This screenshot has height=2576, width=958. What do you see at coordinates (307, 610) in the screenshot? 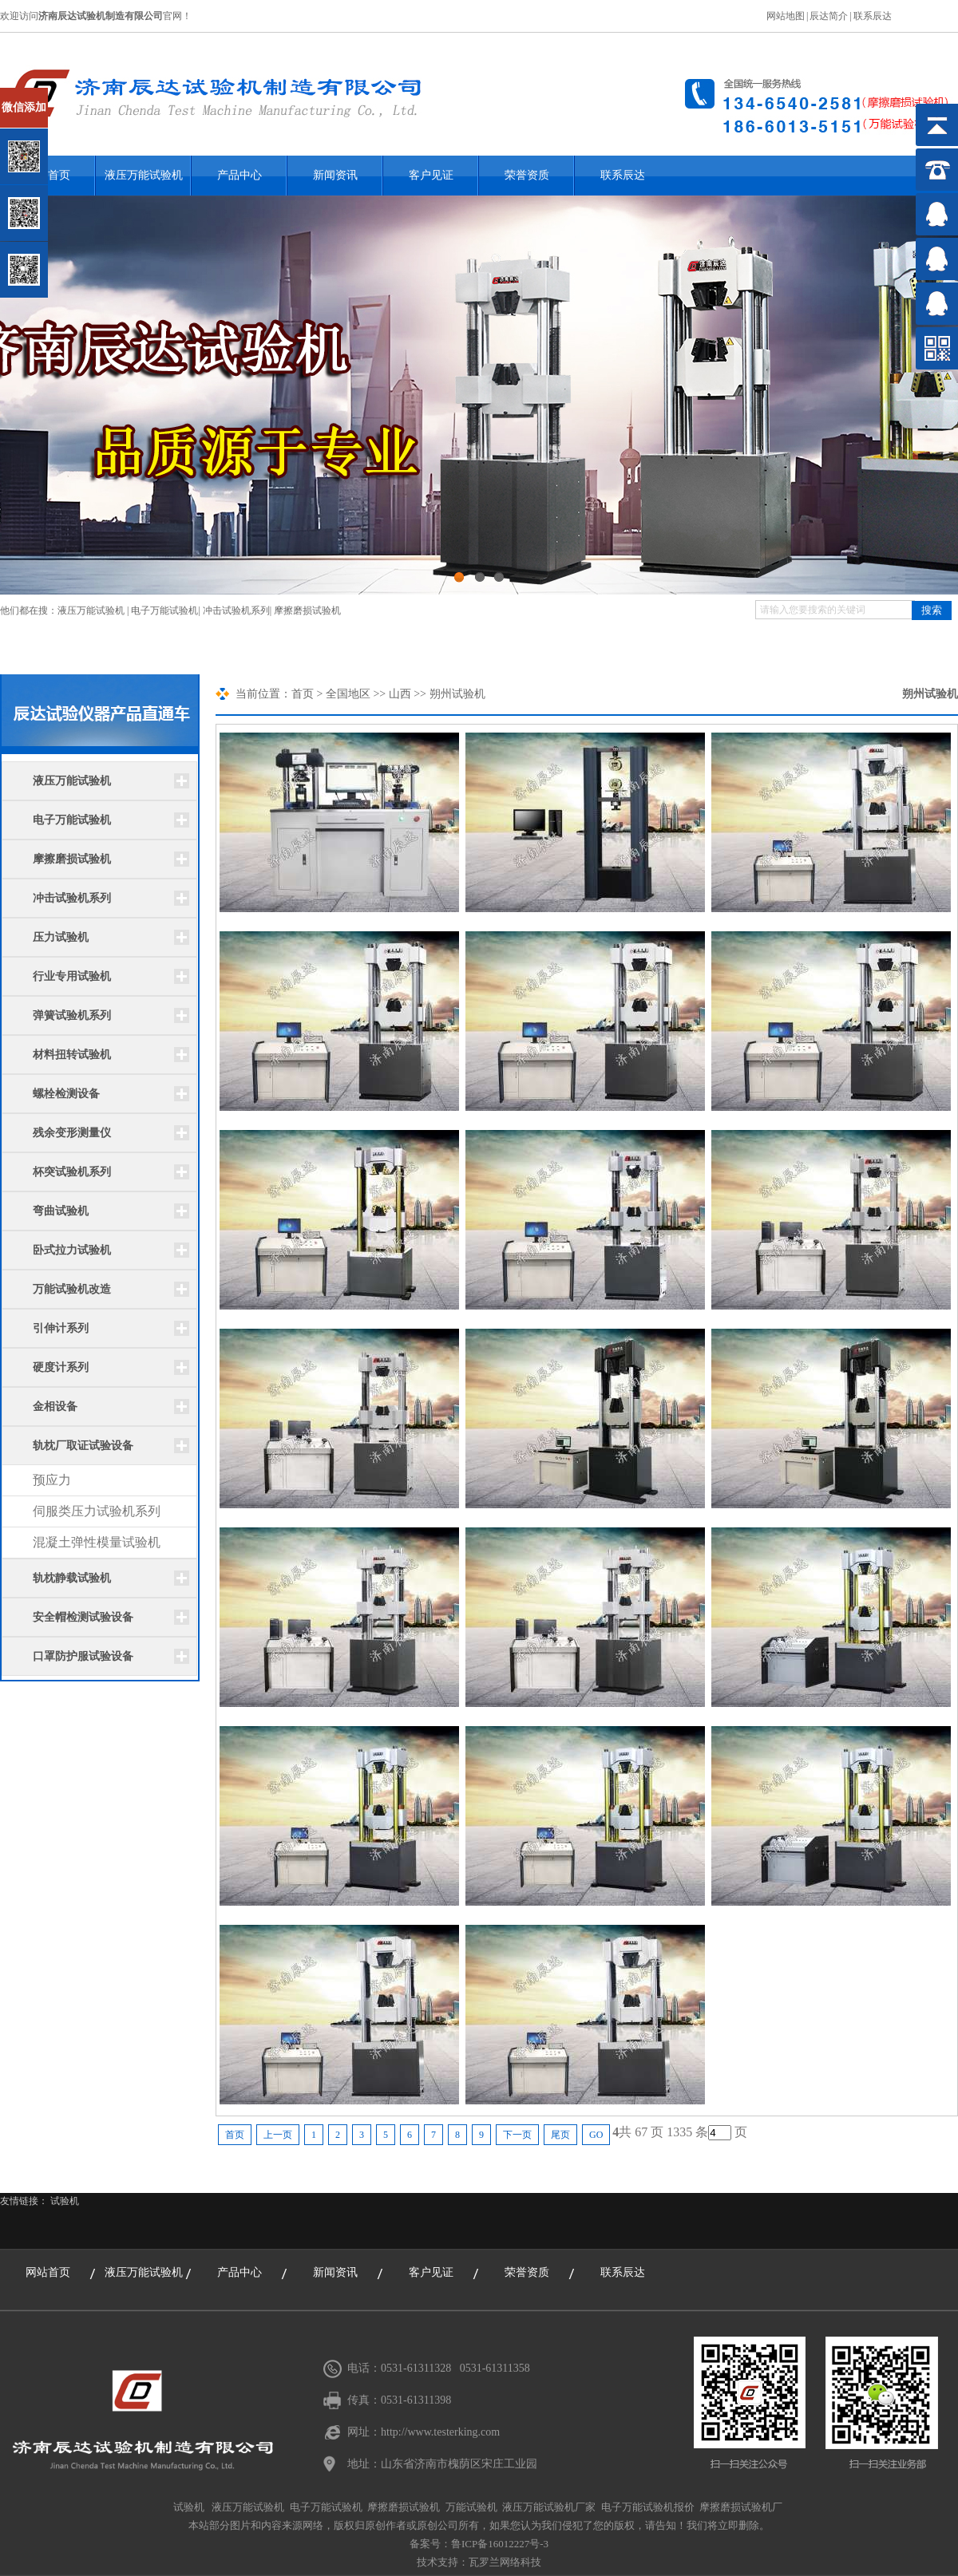
I see `摩擦磨损试验机` at bounding box center [307, 610].